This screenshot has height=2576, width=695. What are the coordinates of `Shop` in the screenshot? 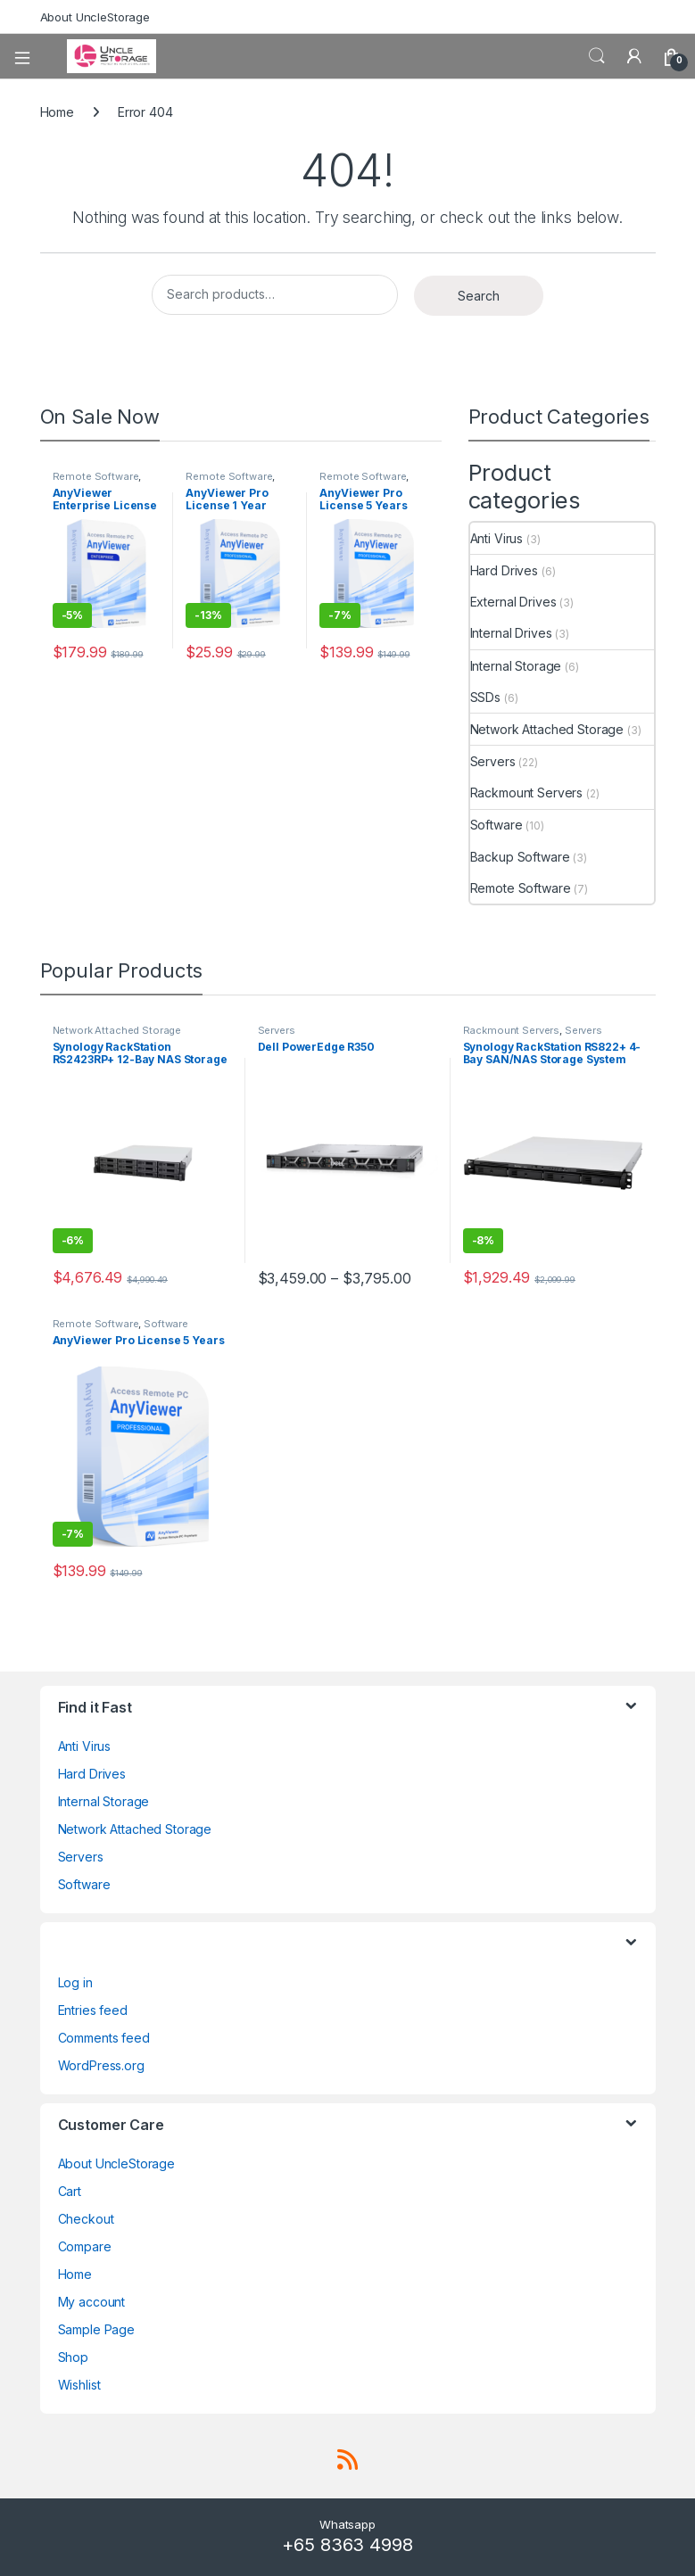 It's located at (73, 2357).